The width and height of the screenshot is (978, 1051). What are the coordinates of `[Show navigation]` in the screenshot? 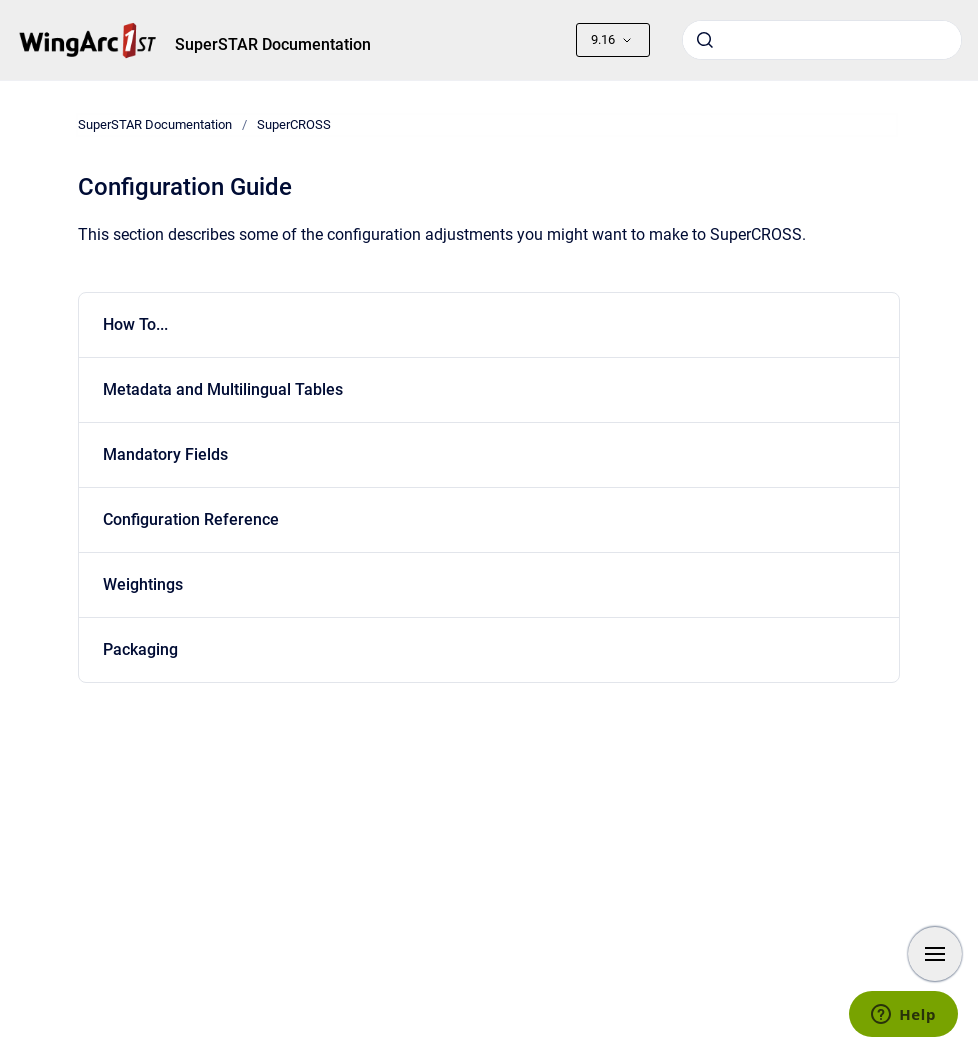 It's located at (935, 954).